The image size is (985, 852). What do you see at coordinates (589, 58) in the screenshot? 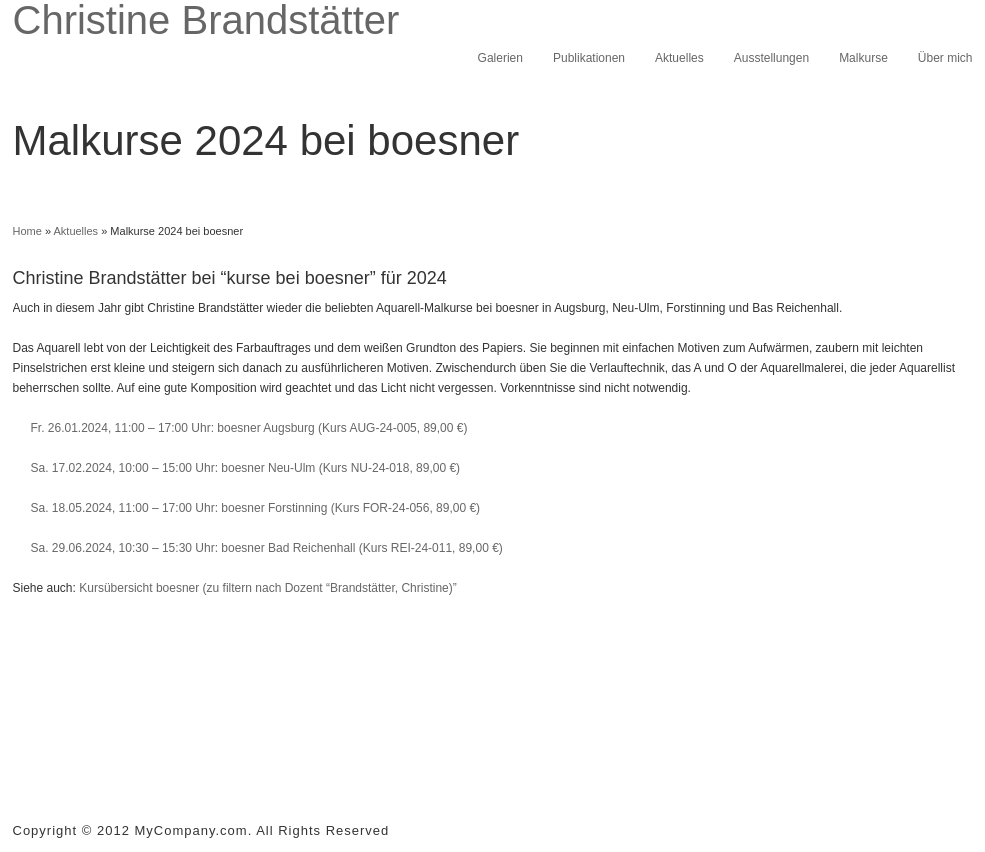
I see `Publikationen` at bounding box center [589, 58].